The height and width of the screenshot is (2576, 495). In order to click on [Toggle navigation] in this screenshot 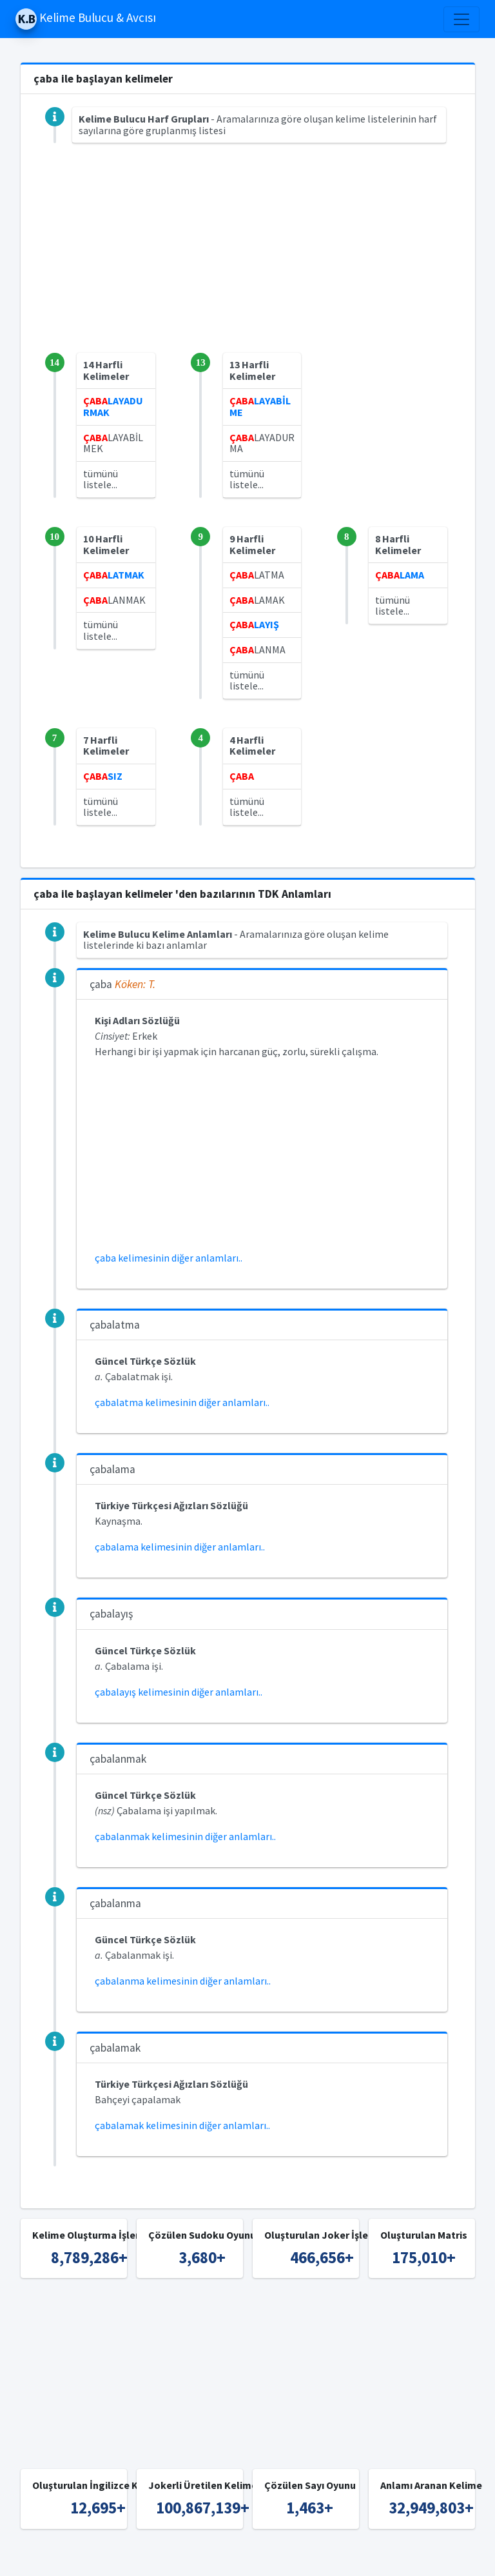, I will do `click(461, 19)`.